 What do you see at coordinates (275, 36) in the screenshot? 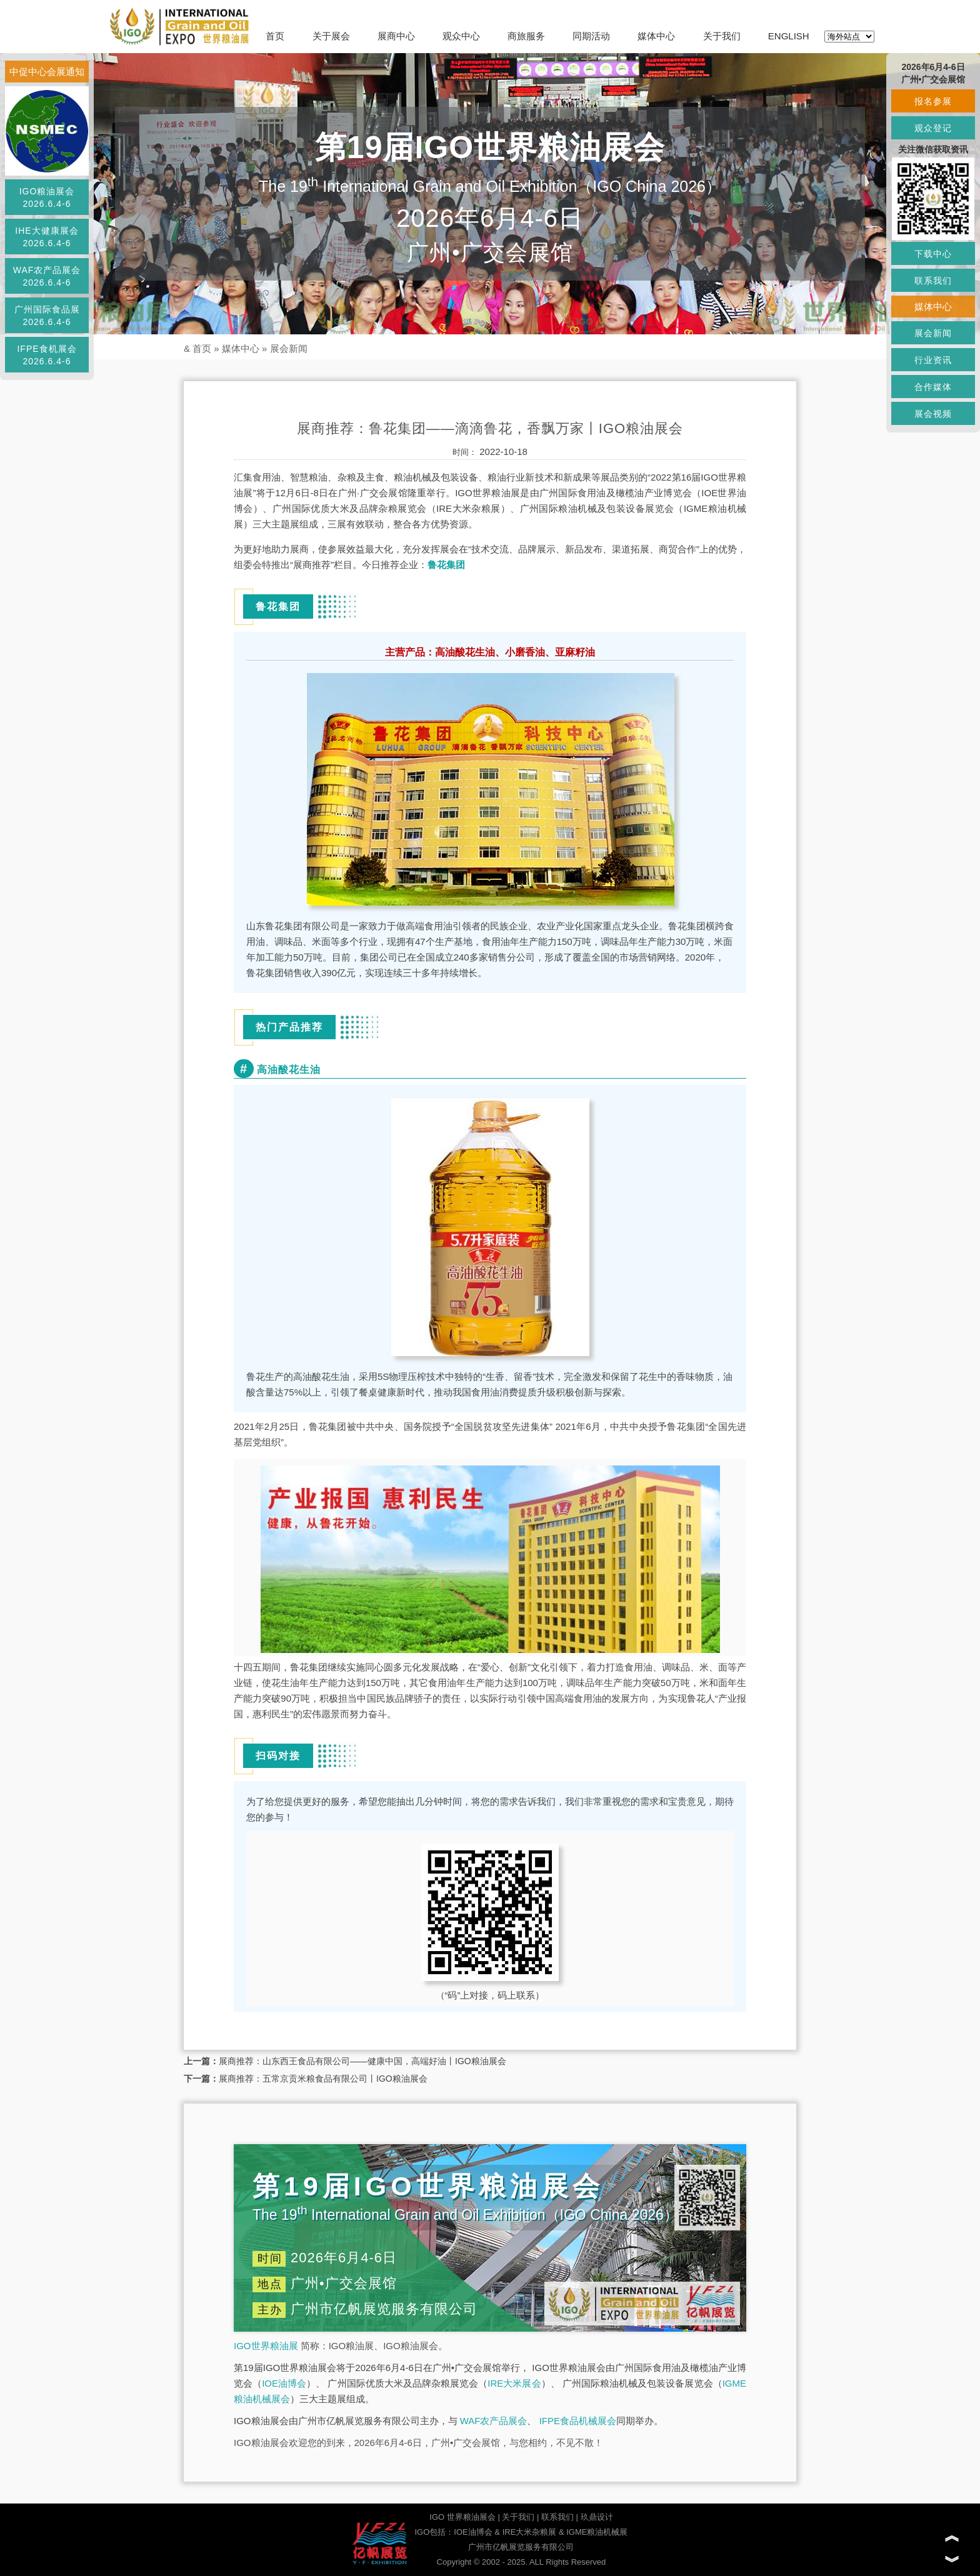
I see `首页` at bounding box center [275, 36].